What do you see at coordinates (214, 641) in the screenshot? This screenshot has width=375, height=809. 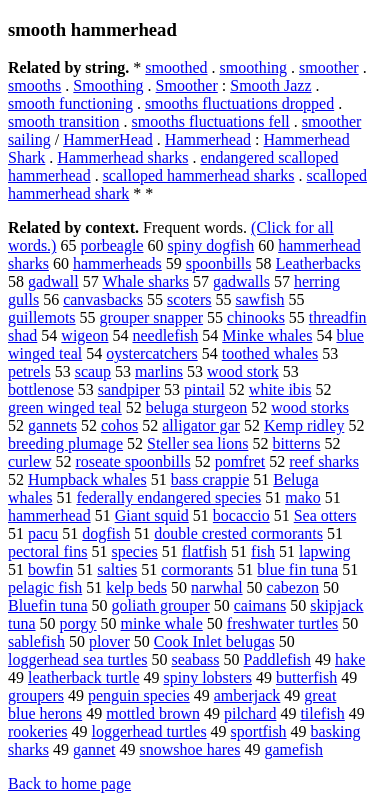 I see `Cook Inlet belugas` at bounding box center [214, 641].